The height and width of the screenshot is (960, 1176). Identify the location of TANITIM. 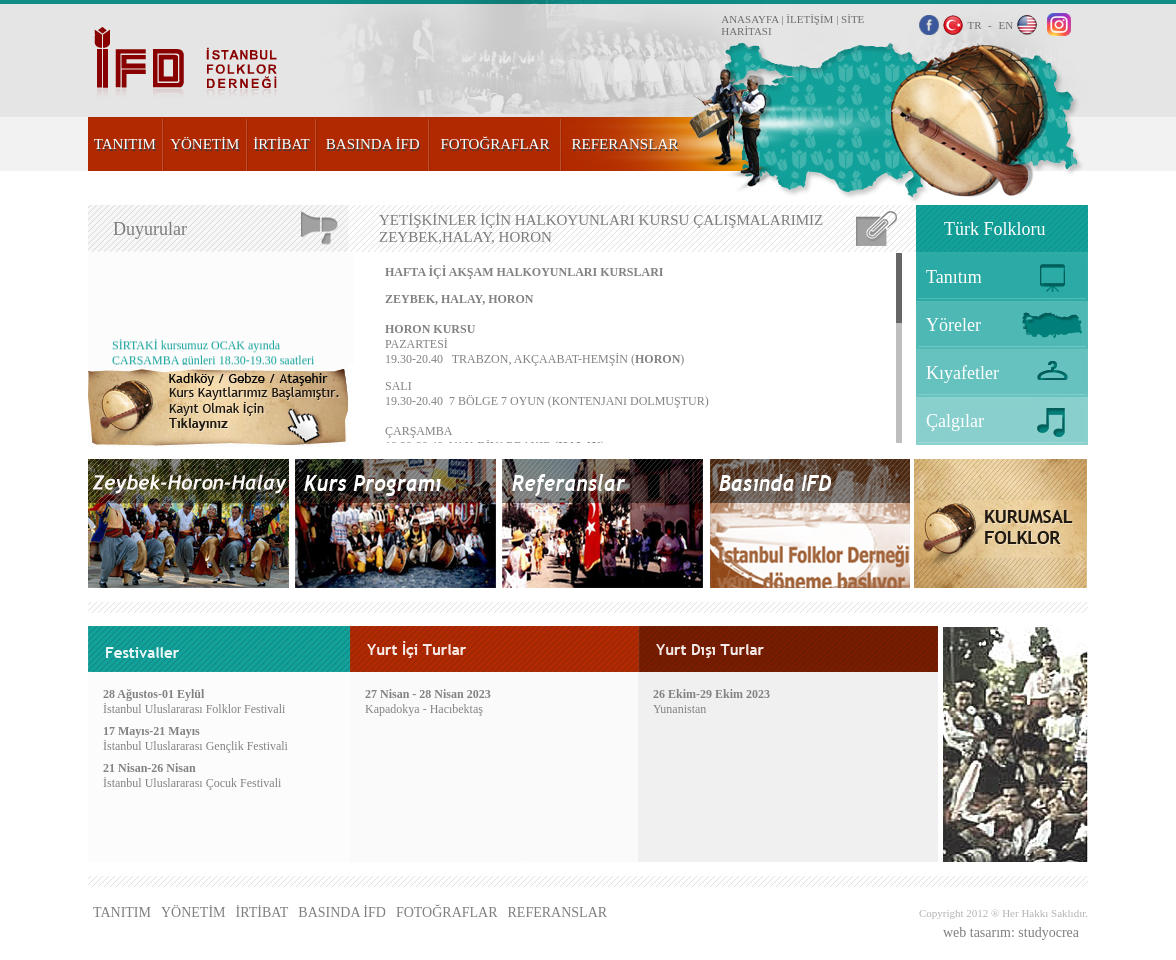
(125, 144).